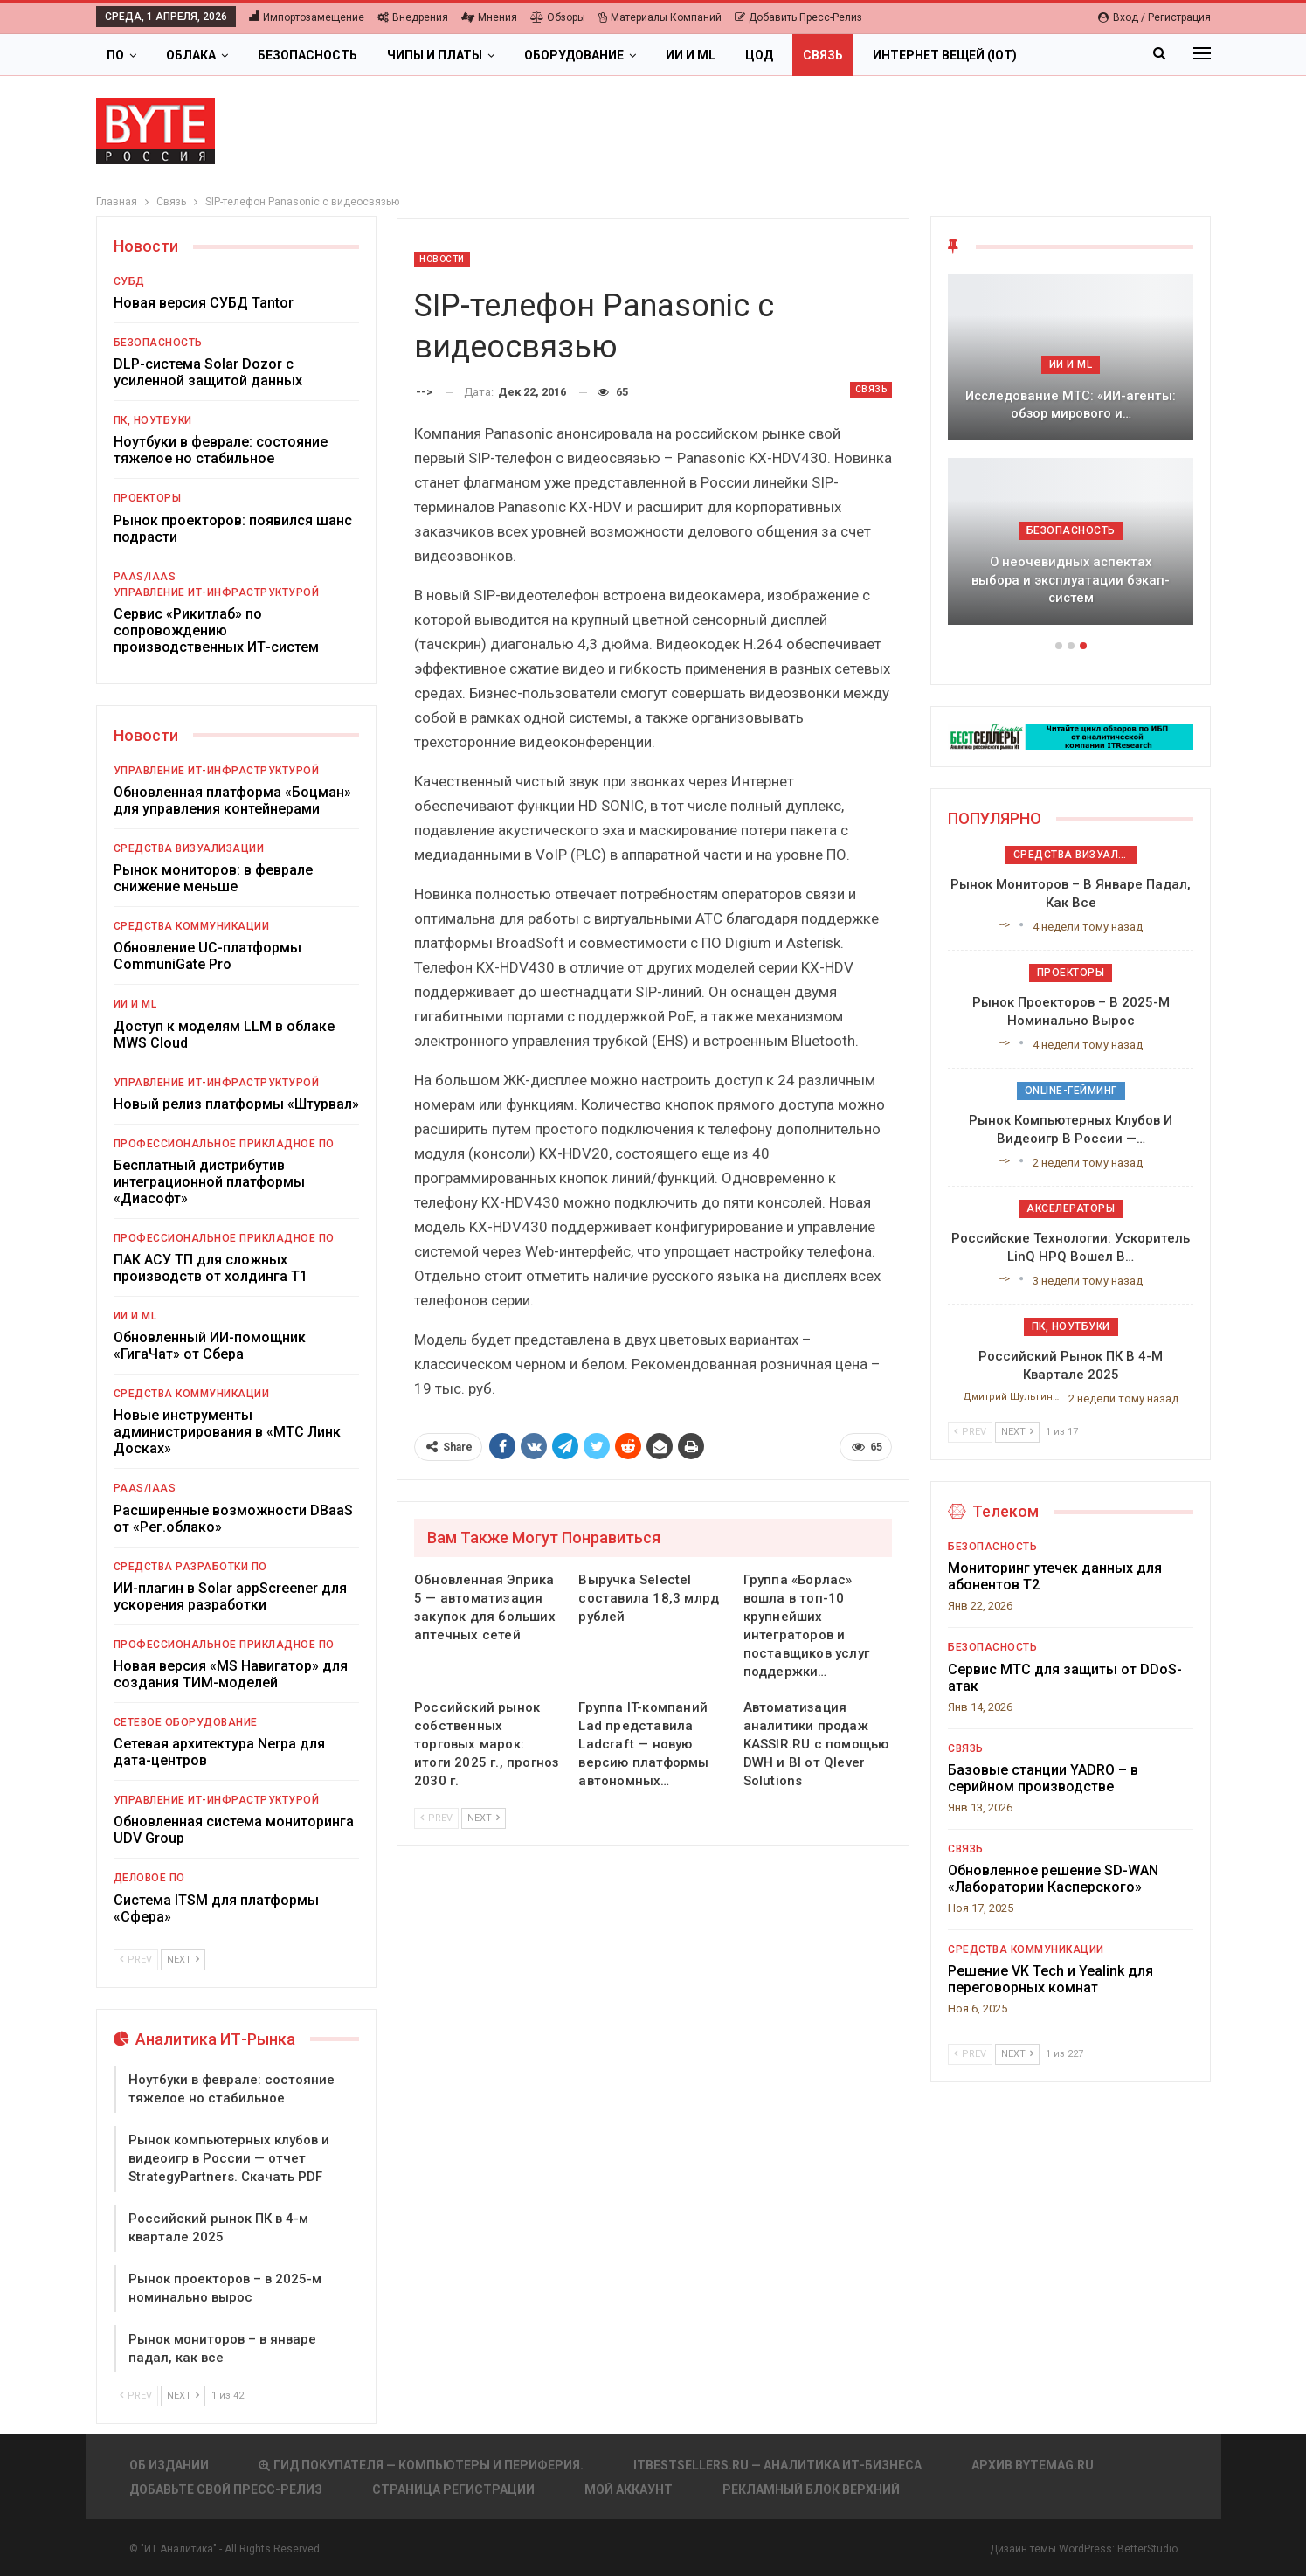 This screenshot has width=1306, height=2576. Describe the element at coordinates (660, 17) in the screenshot. I see `Материалы компаний` at that location.